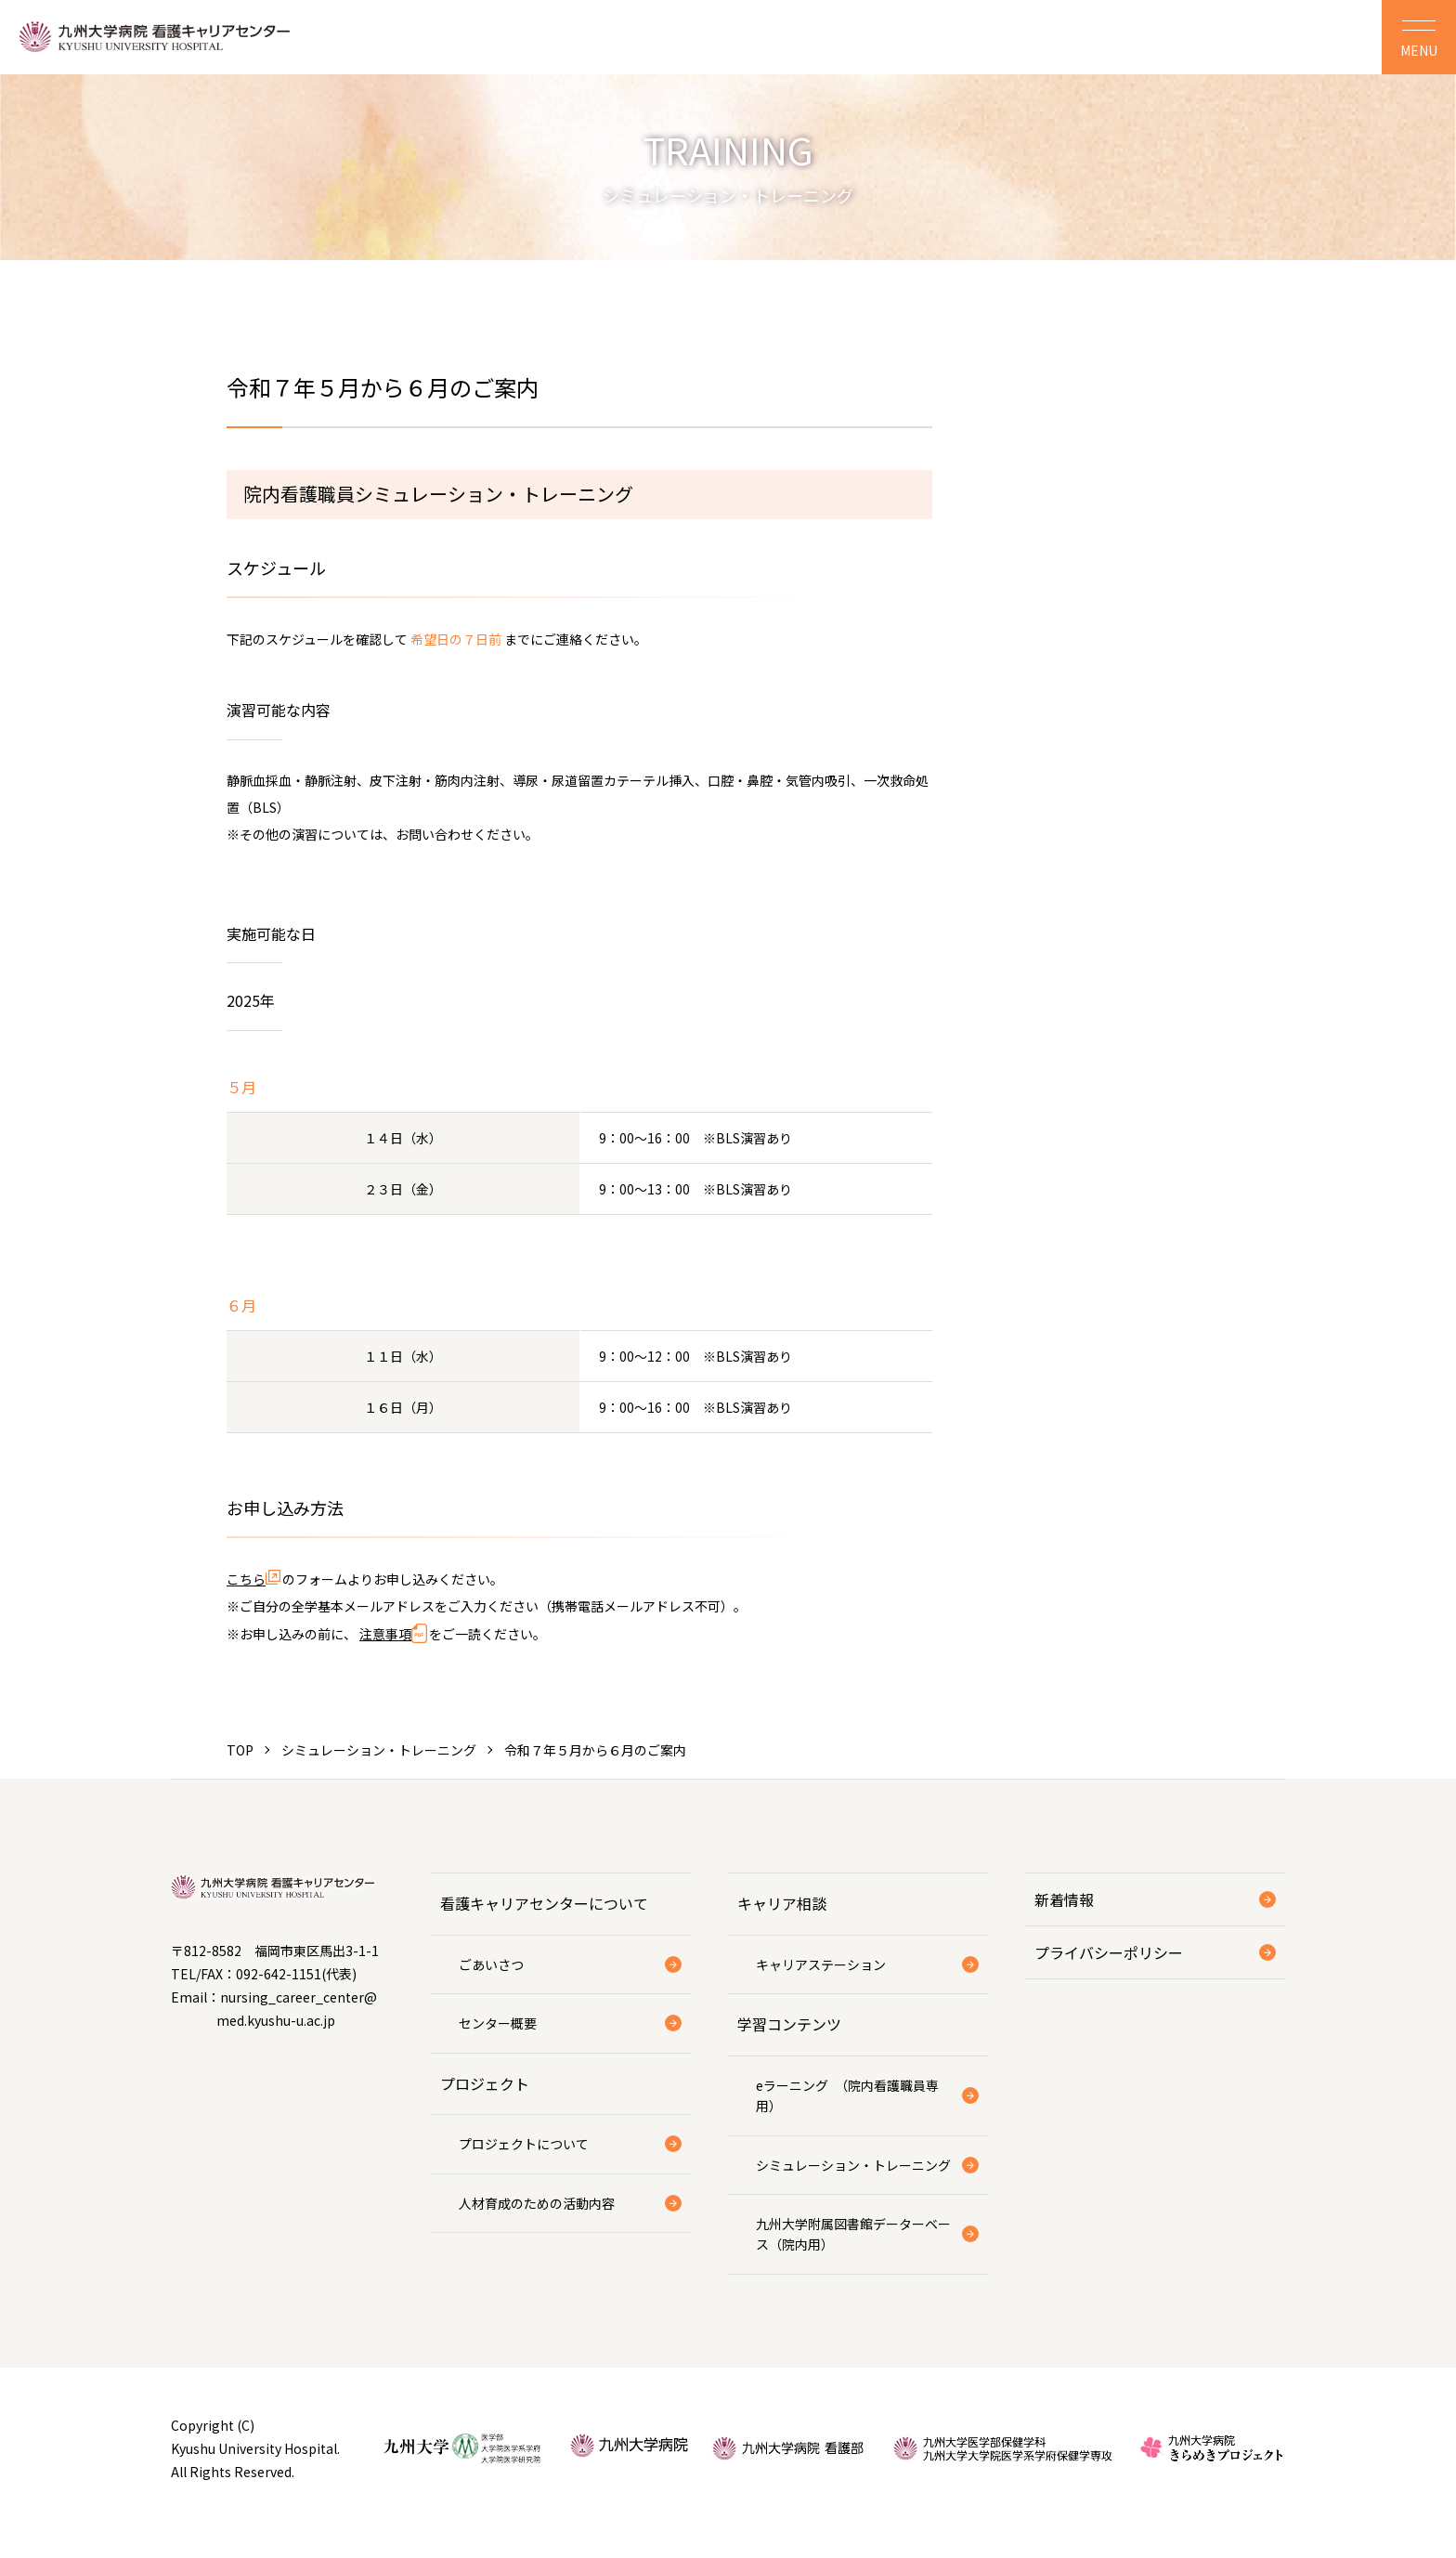 The height and width of the screenshot is (2558, 1456). Describe the element at coordinates (378, 1750) in the screenshot. I see `シミュレーション・トレーニング` at that location.